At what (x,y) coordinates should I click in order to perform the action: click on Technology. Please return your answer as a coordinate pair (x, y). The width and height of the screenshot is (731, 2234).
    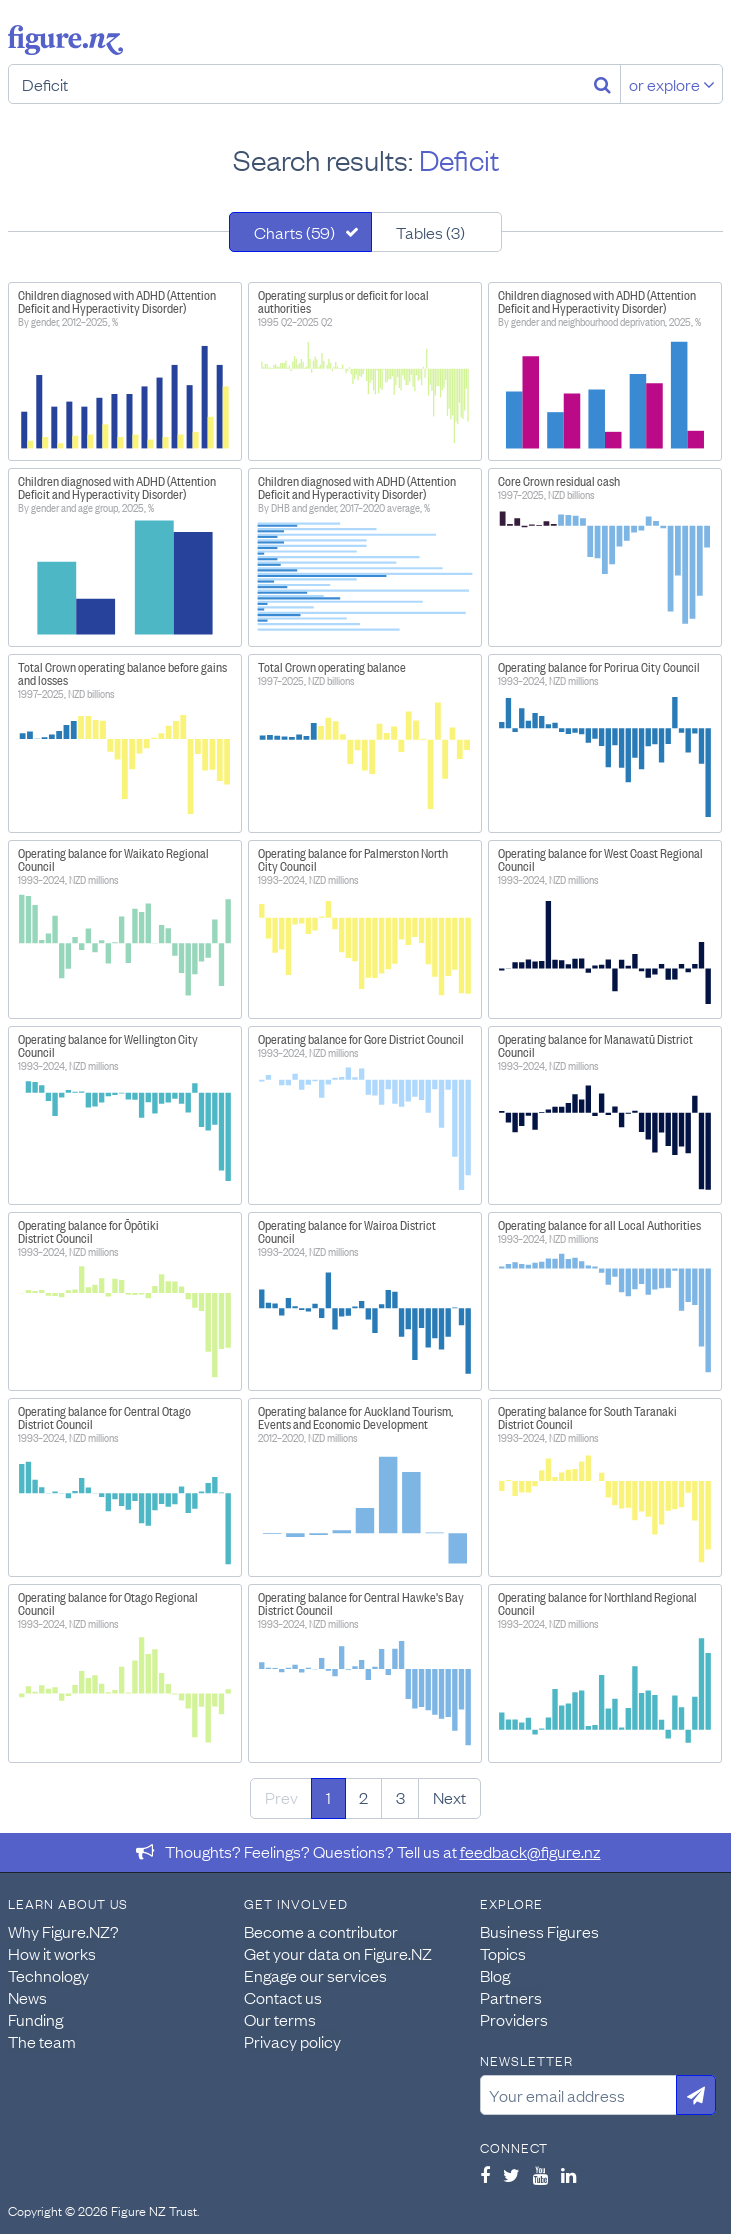
    Looking at the image, I should click on (48, 1975).